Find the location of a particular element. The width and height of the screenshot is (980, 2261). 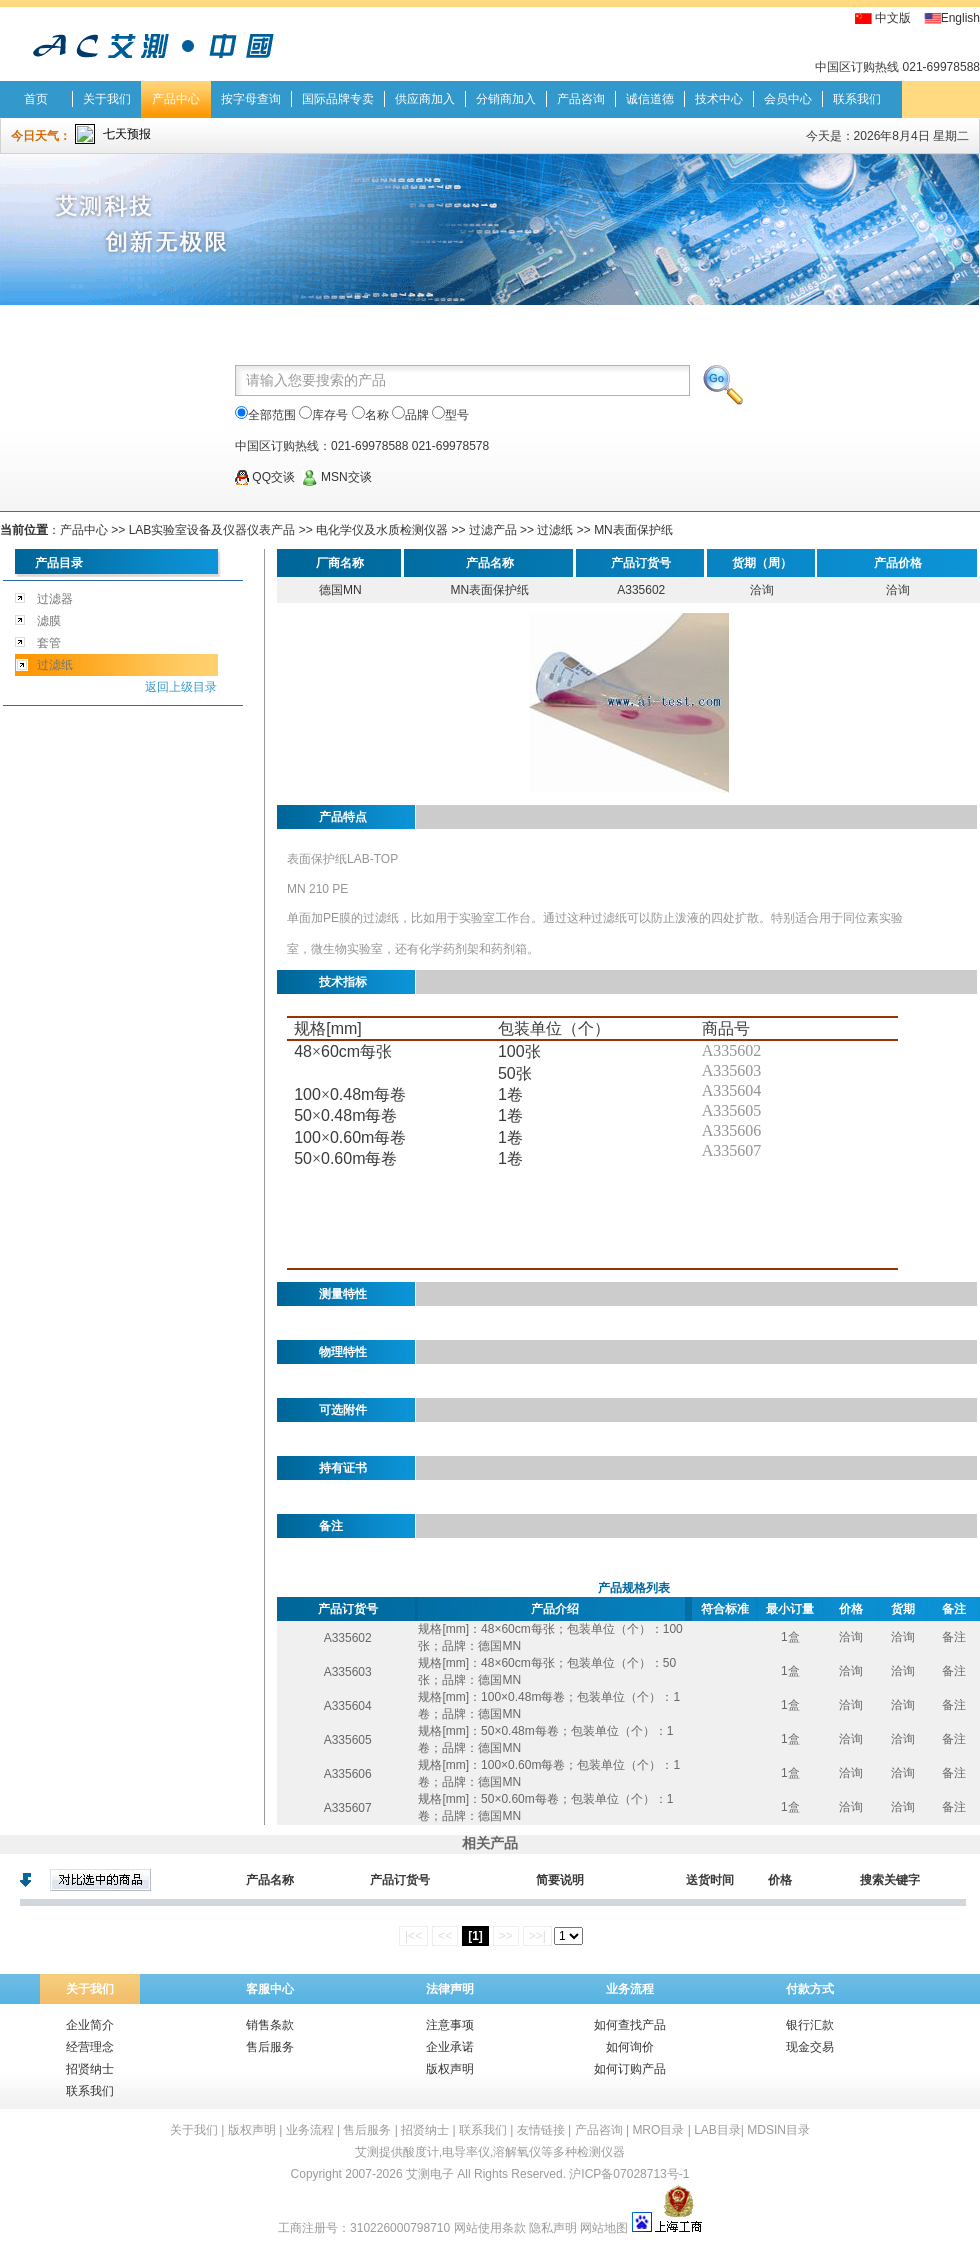

如何查找产品 is located at coordinates (630, 2025).